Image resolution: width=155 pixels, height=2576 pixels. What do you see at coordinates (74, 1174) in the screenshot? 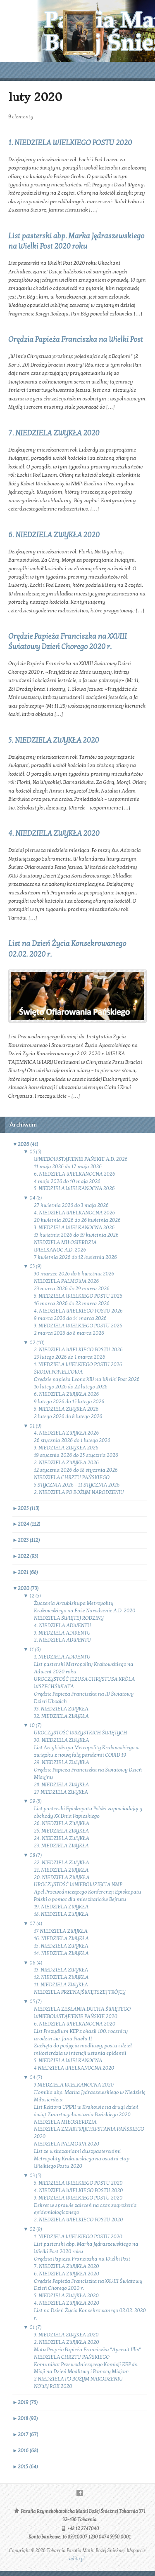
I see `6. NIEDZIELA WIELKANOCNA 2026` at bounding box center [74, 1174].